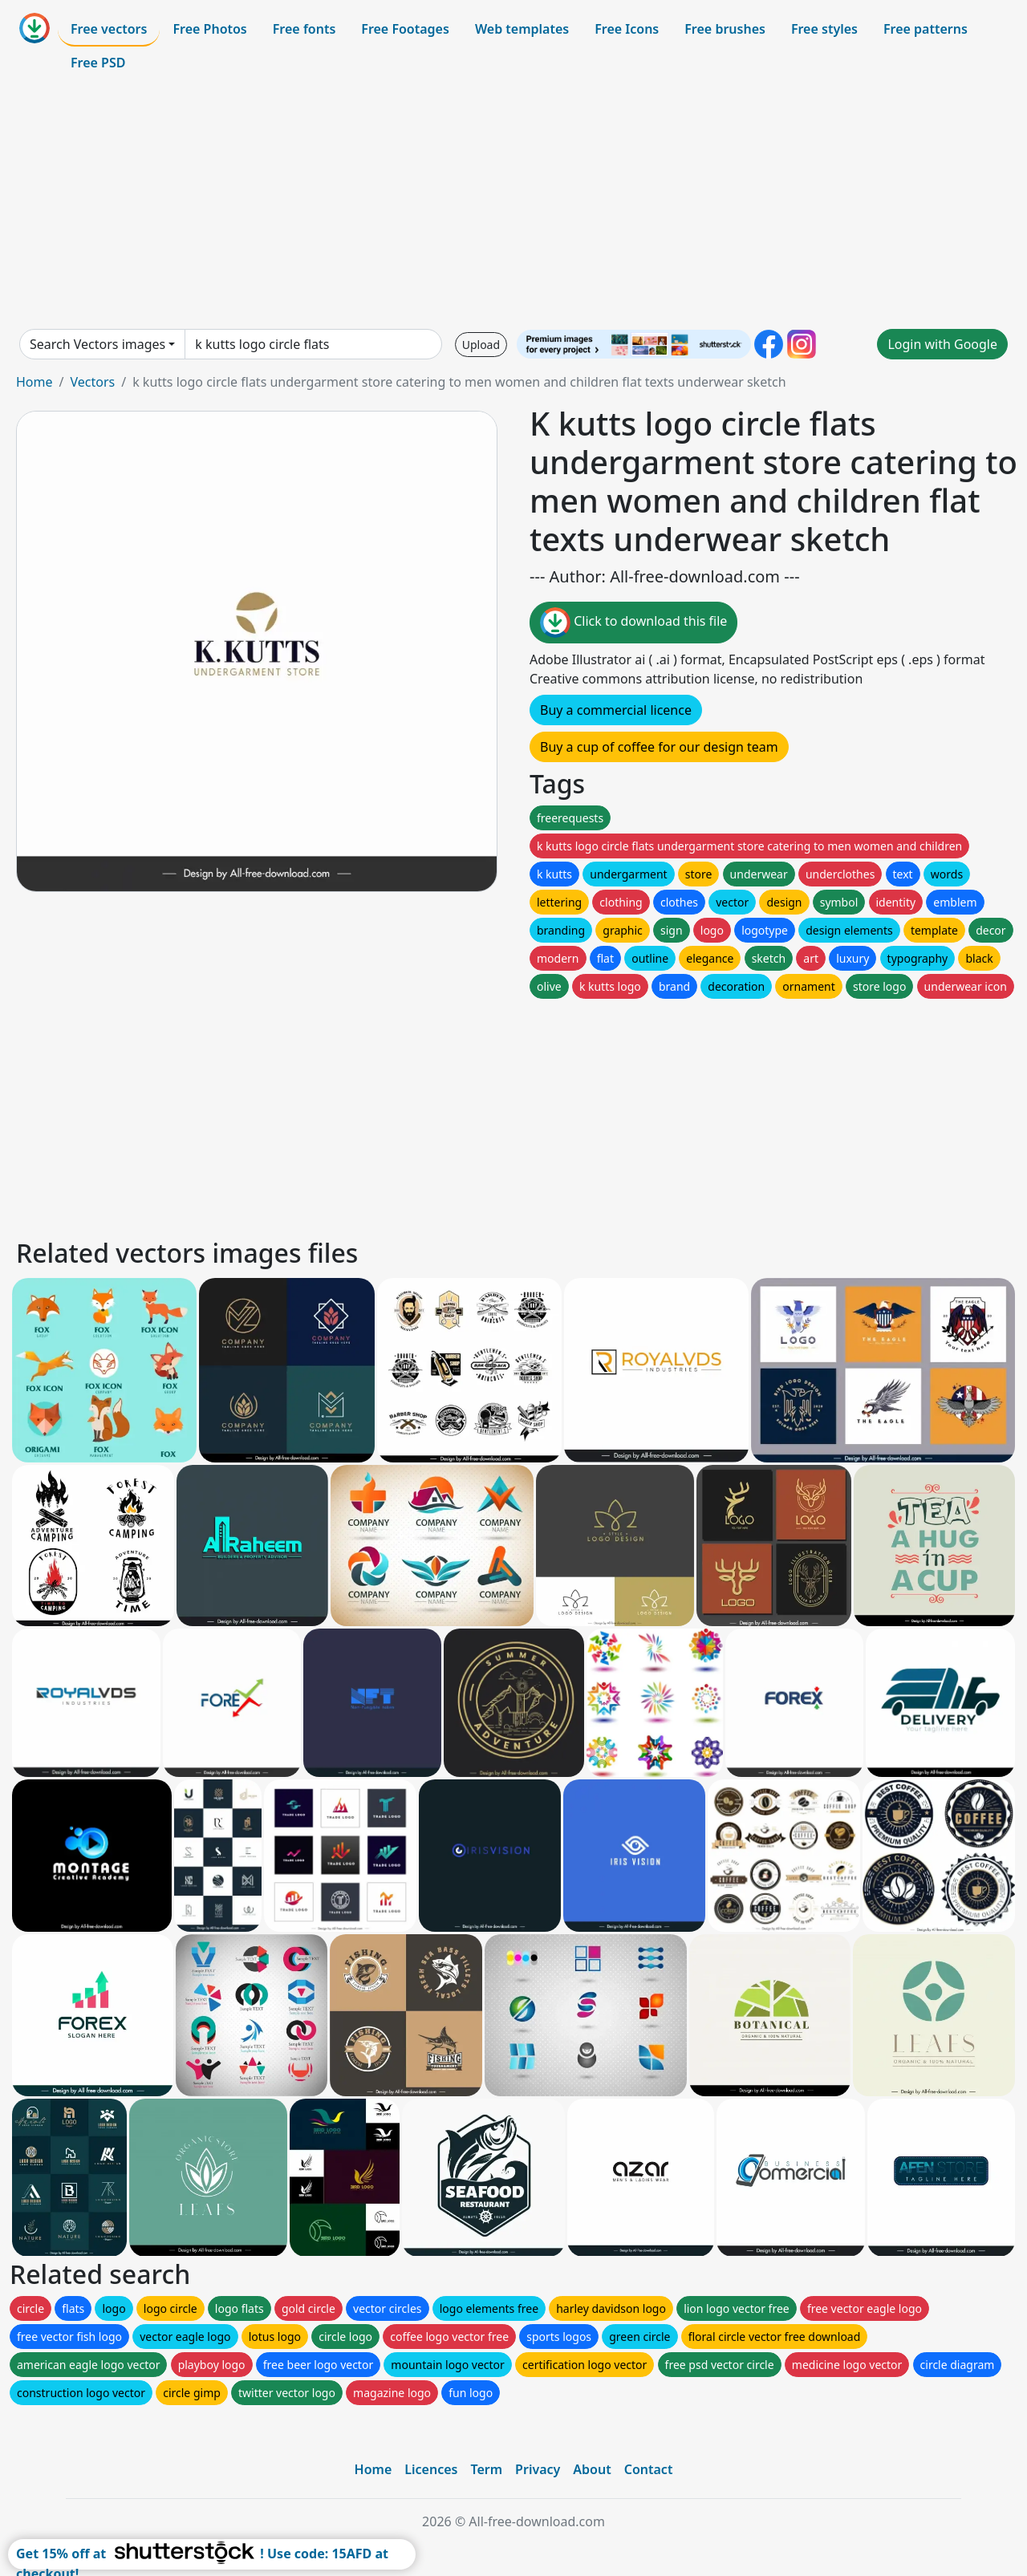  Describe the element at coordinates (513, 203) in the screenshot. I see `[Advertisement]` at that location.